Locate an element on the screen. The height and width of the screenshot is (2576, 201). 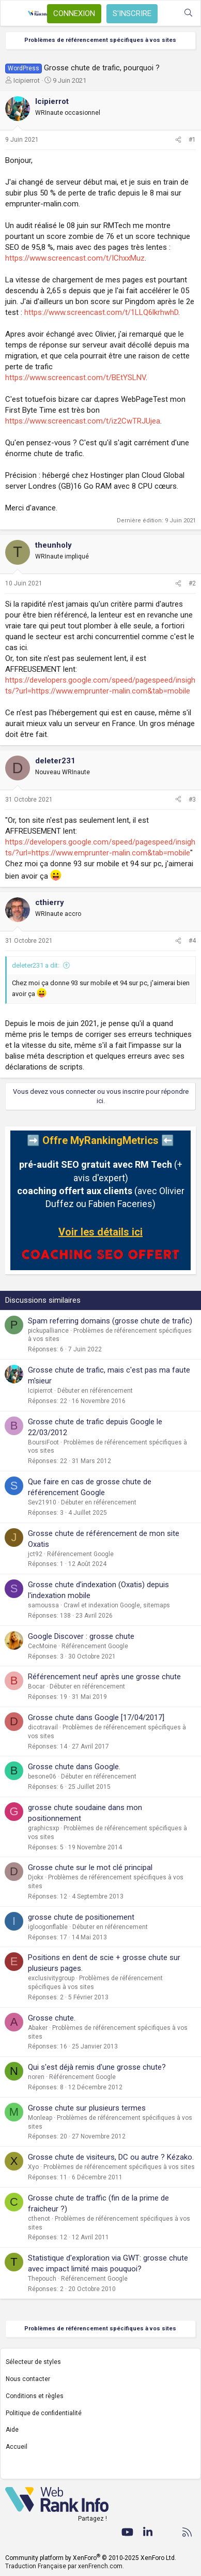
Qui s'est déjà remis d'une grosse chute? is located at coordinates (97, 2067).